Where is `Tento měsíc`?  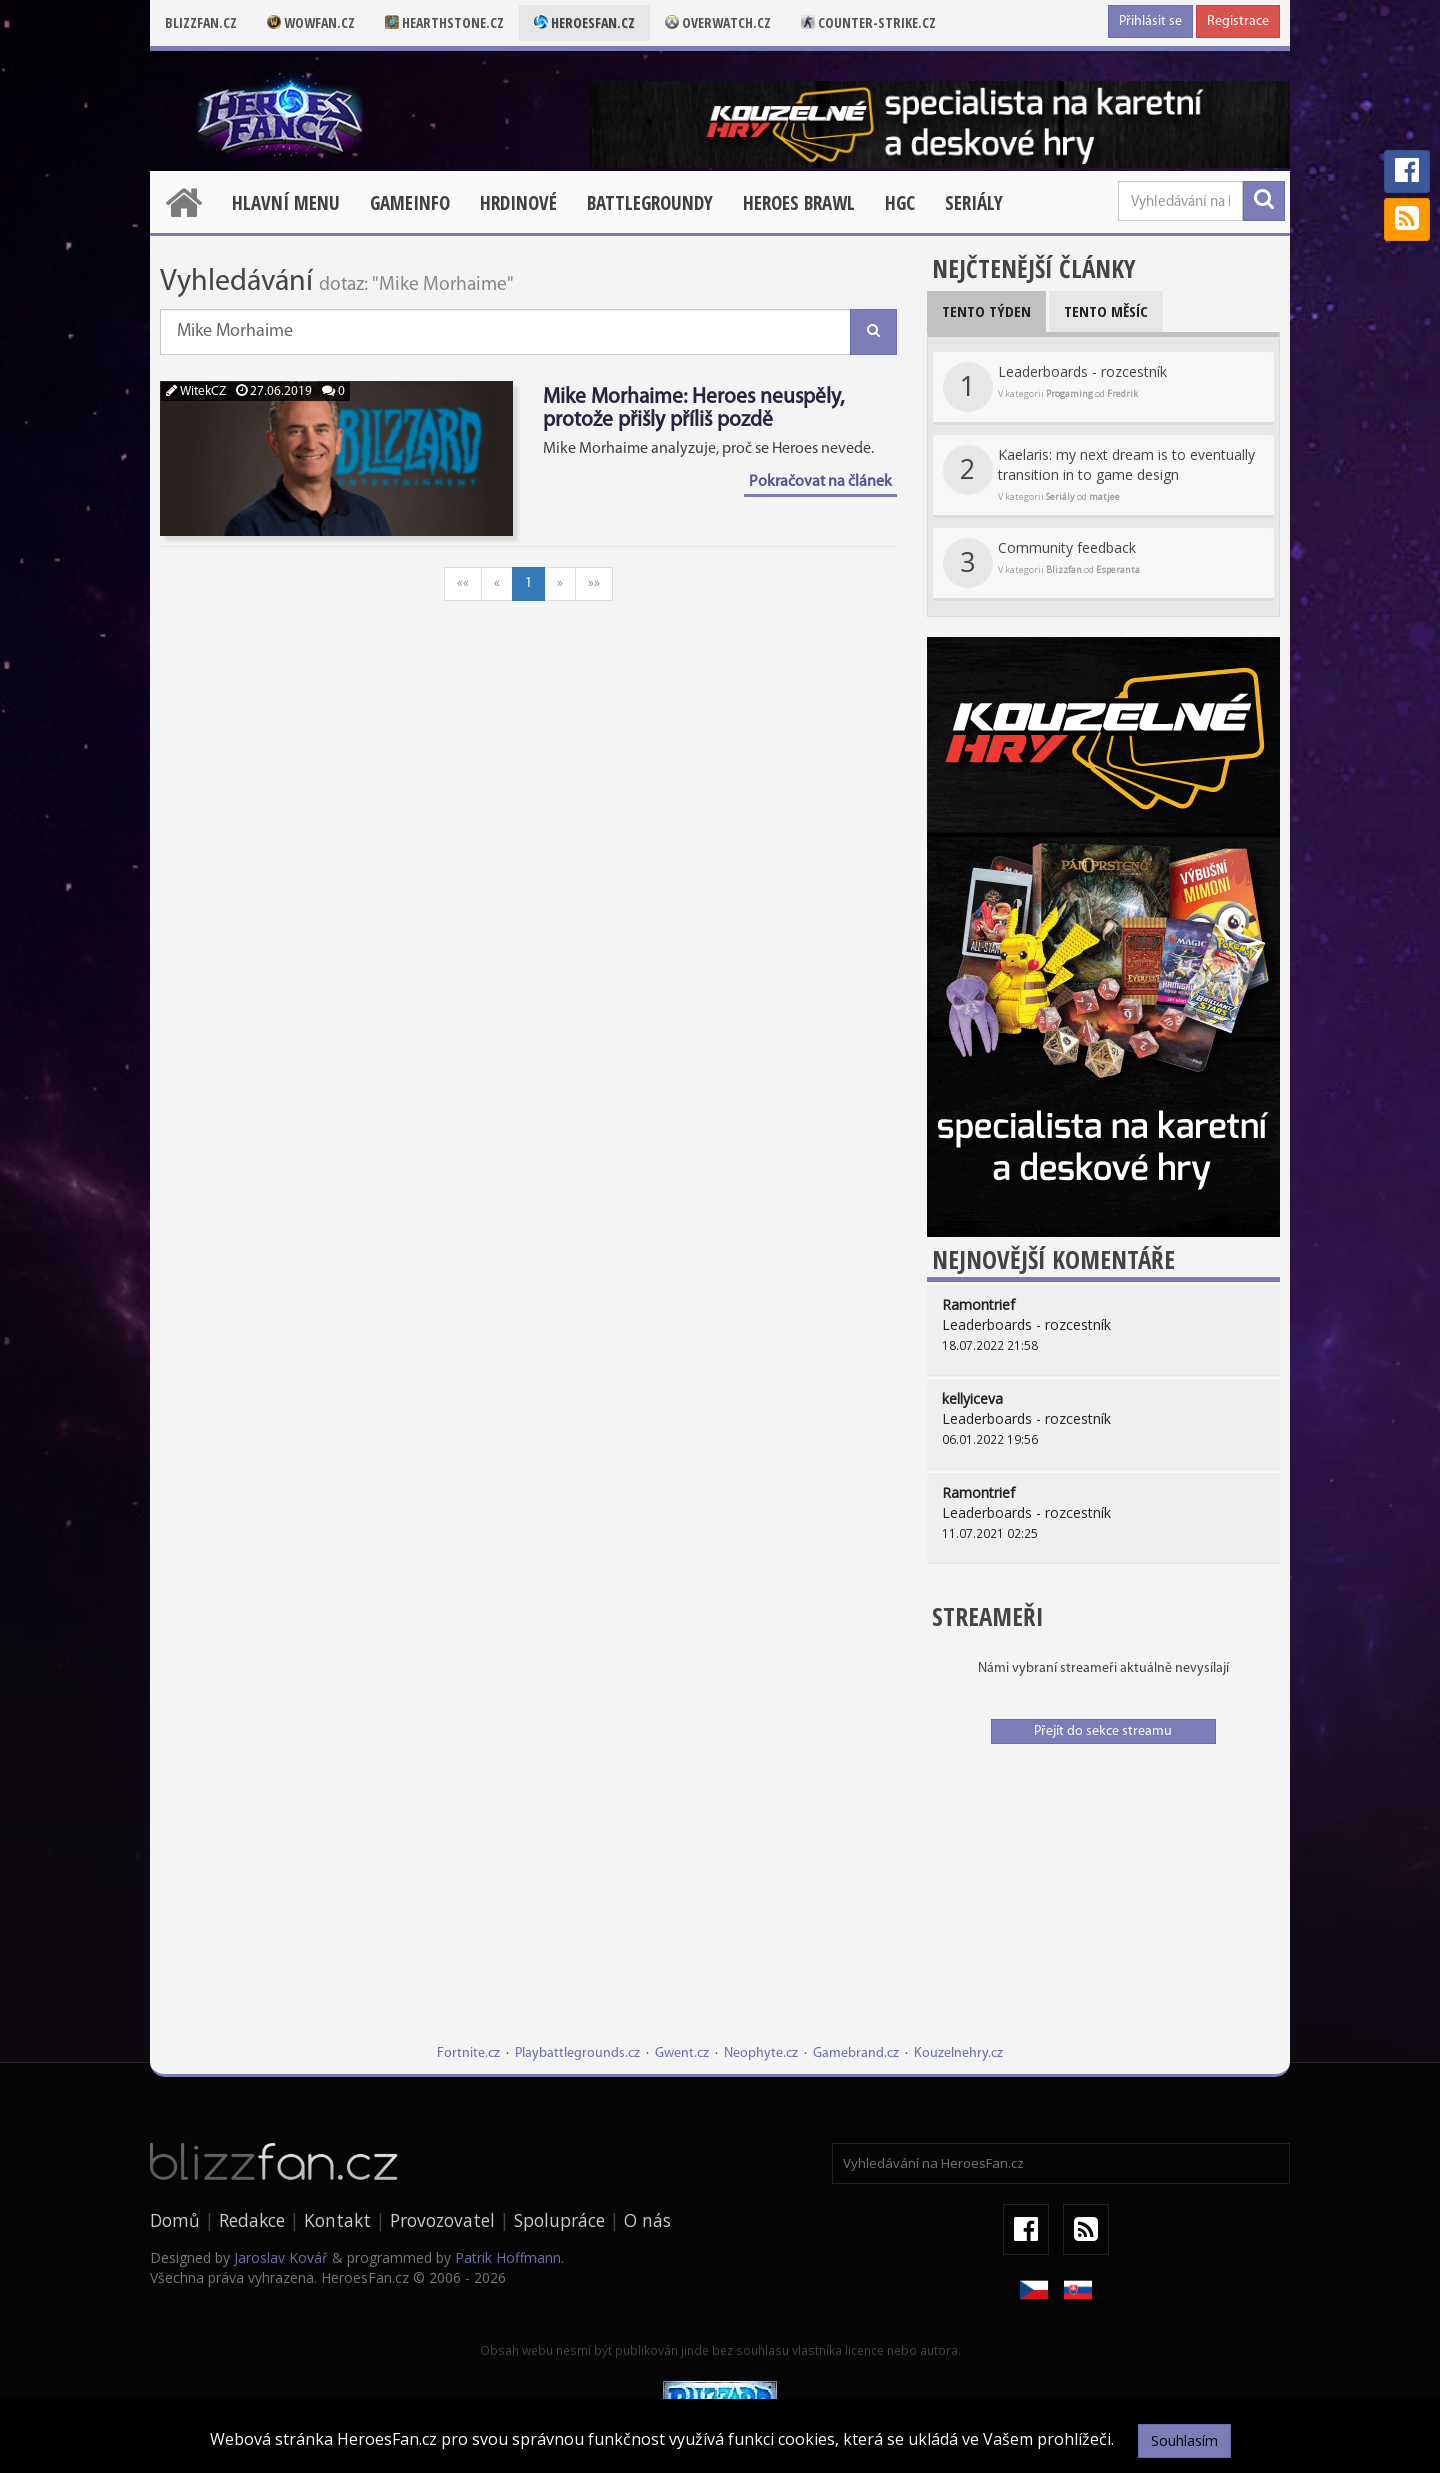
Tento měsíc is located at coordinates (1106, 311).